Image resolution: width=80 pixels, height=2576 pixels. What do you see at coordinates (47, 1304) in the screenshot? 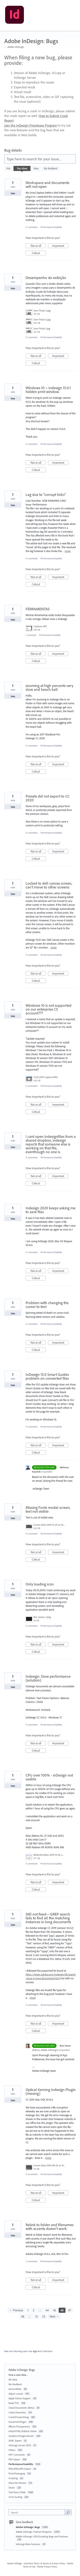
I see `Problem with changing the cursor to text` at bounding box center [47, 1304].